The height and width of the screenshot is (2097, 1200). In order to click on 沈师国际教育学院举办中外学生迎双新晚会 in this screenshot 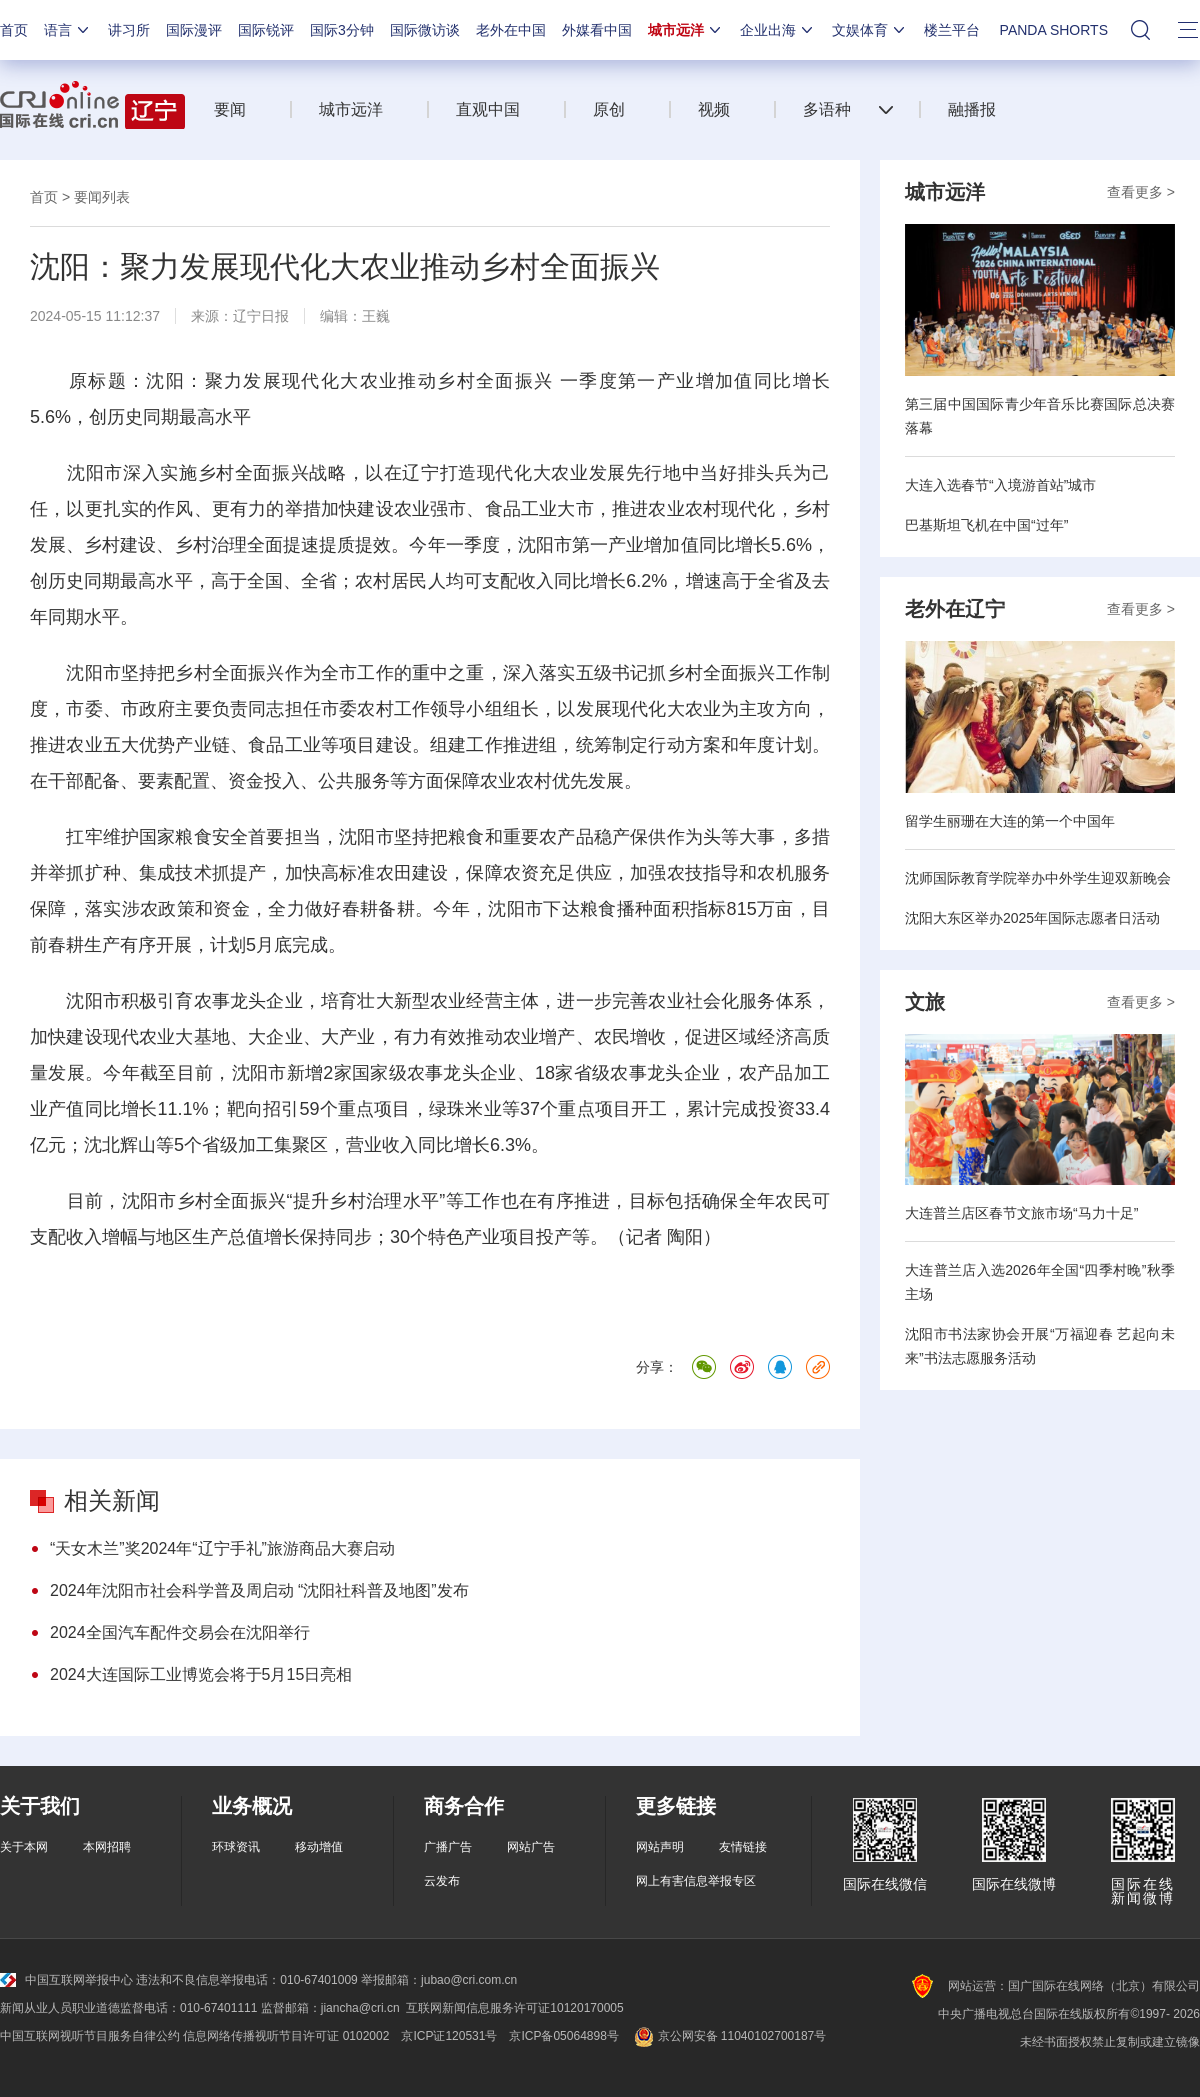, I will do `click(1038, 878)`.